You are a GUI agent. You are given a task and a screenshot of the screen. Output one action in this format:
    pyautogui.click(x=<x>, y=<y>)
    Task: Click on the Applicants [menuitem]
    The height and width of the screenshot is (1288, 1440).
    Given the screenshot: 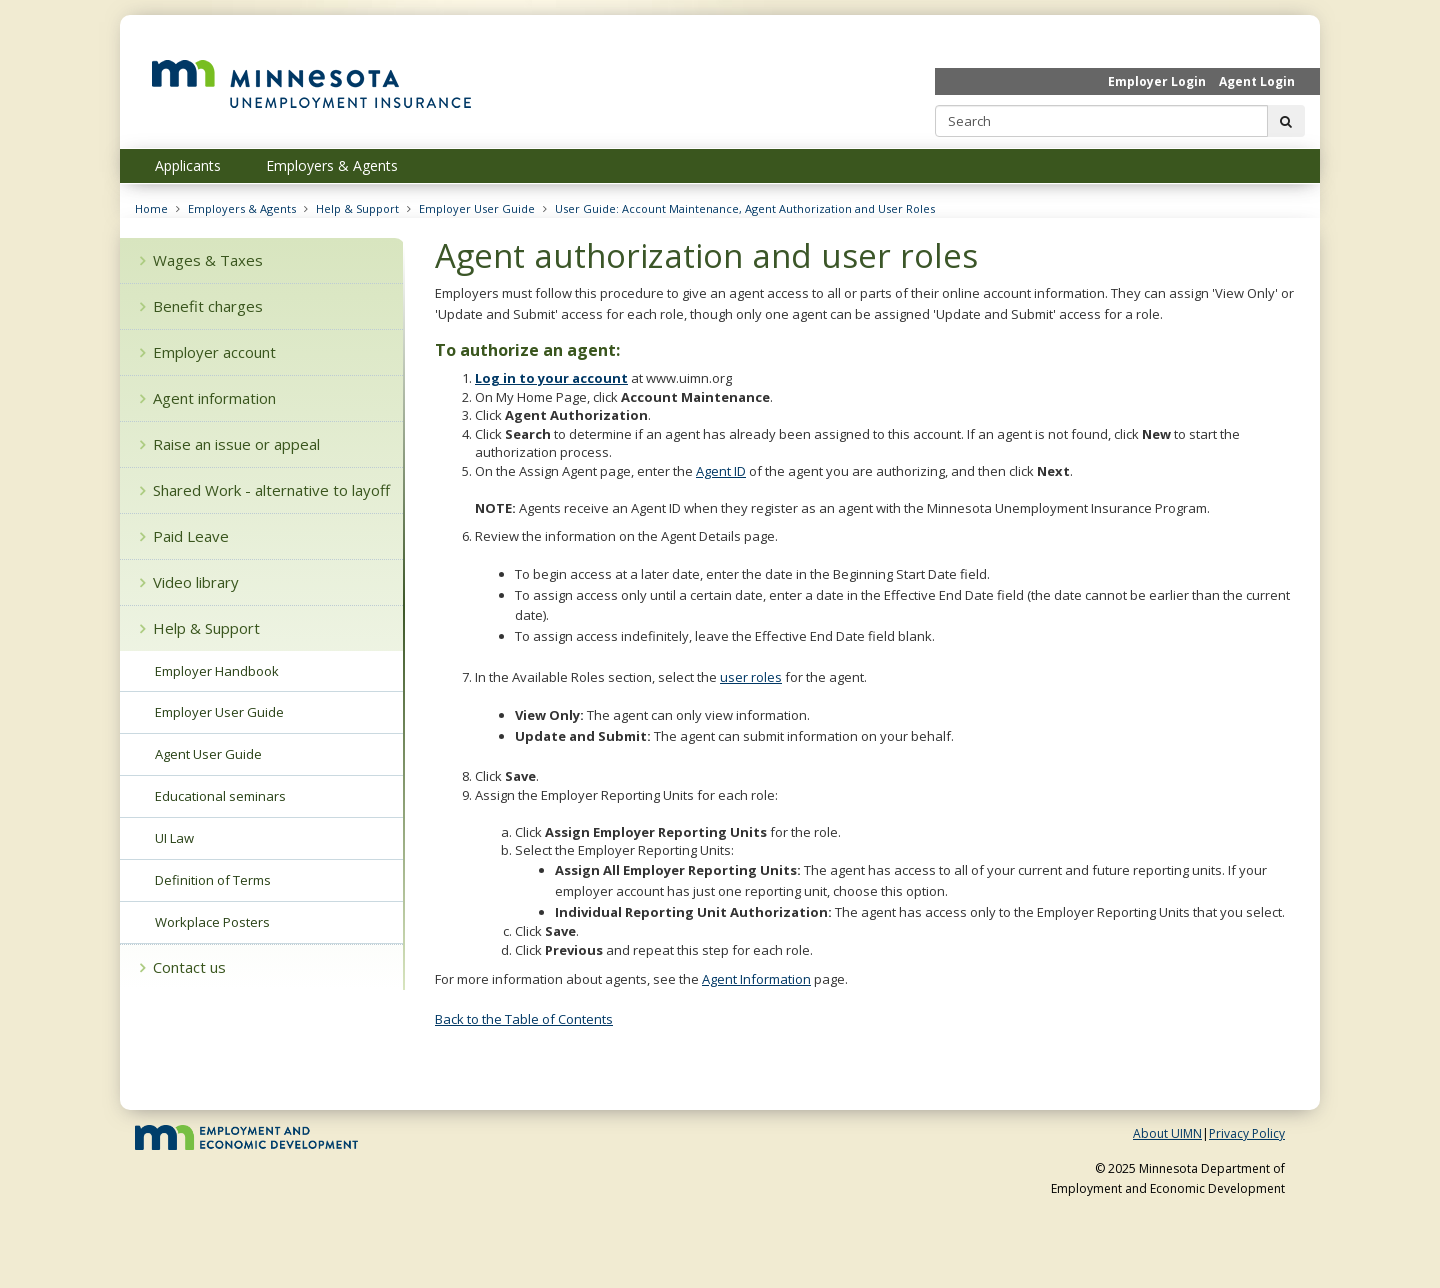 What is the action you would take?
    pyautogui.click(x=188, y=165)
    